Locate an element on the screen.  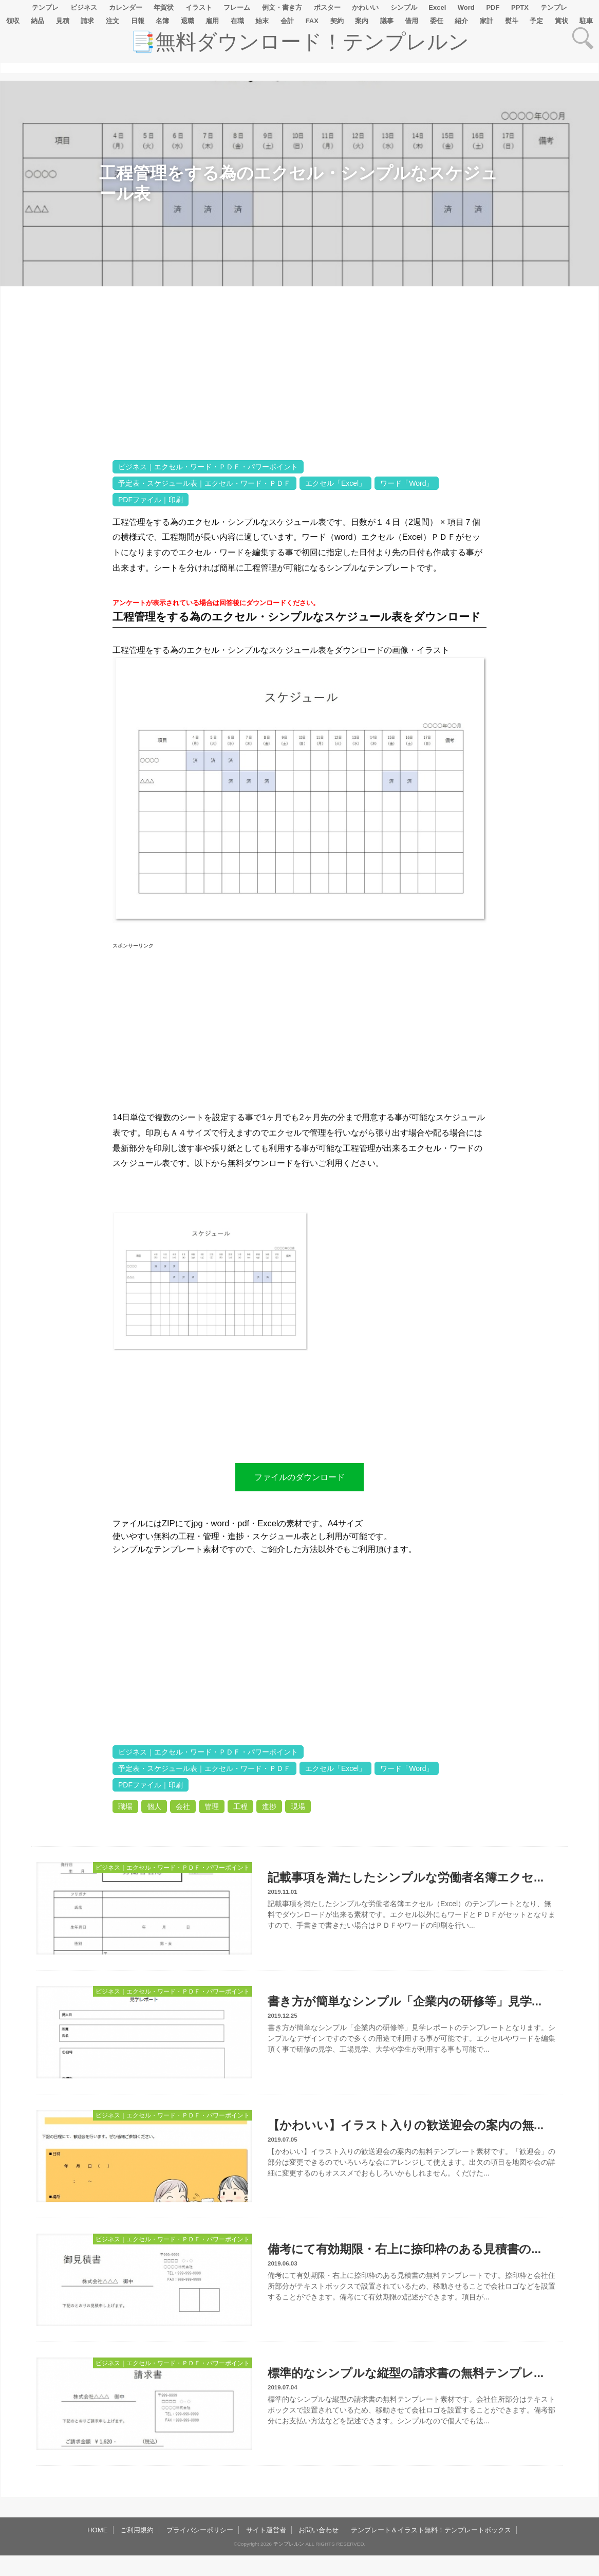
駐車 is located at coordinates (586, 21).